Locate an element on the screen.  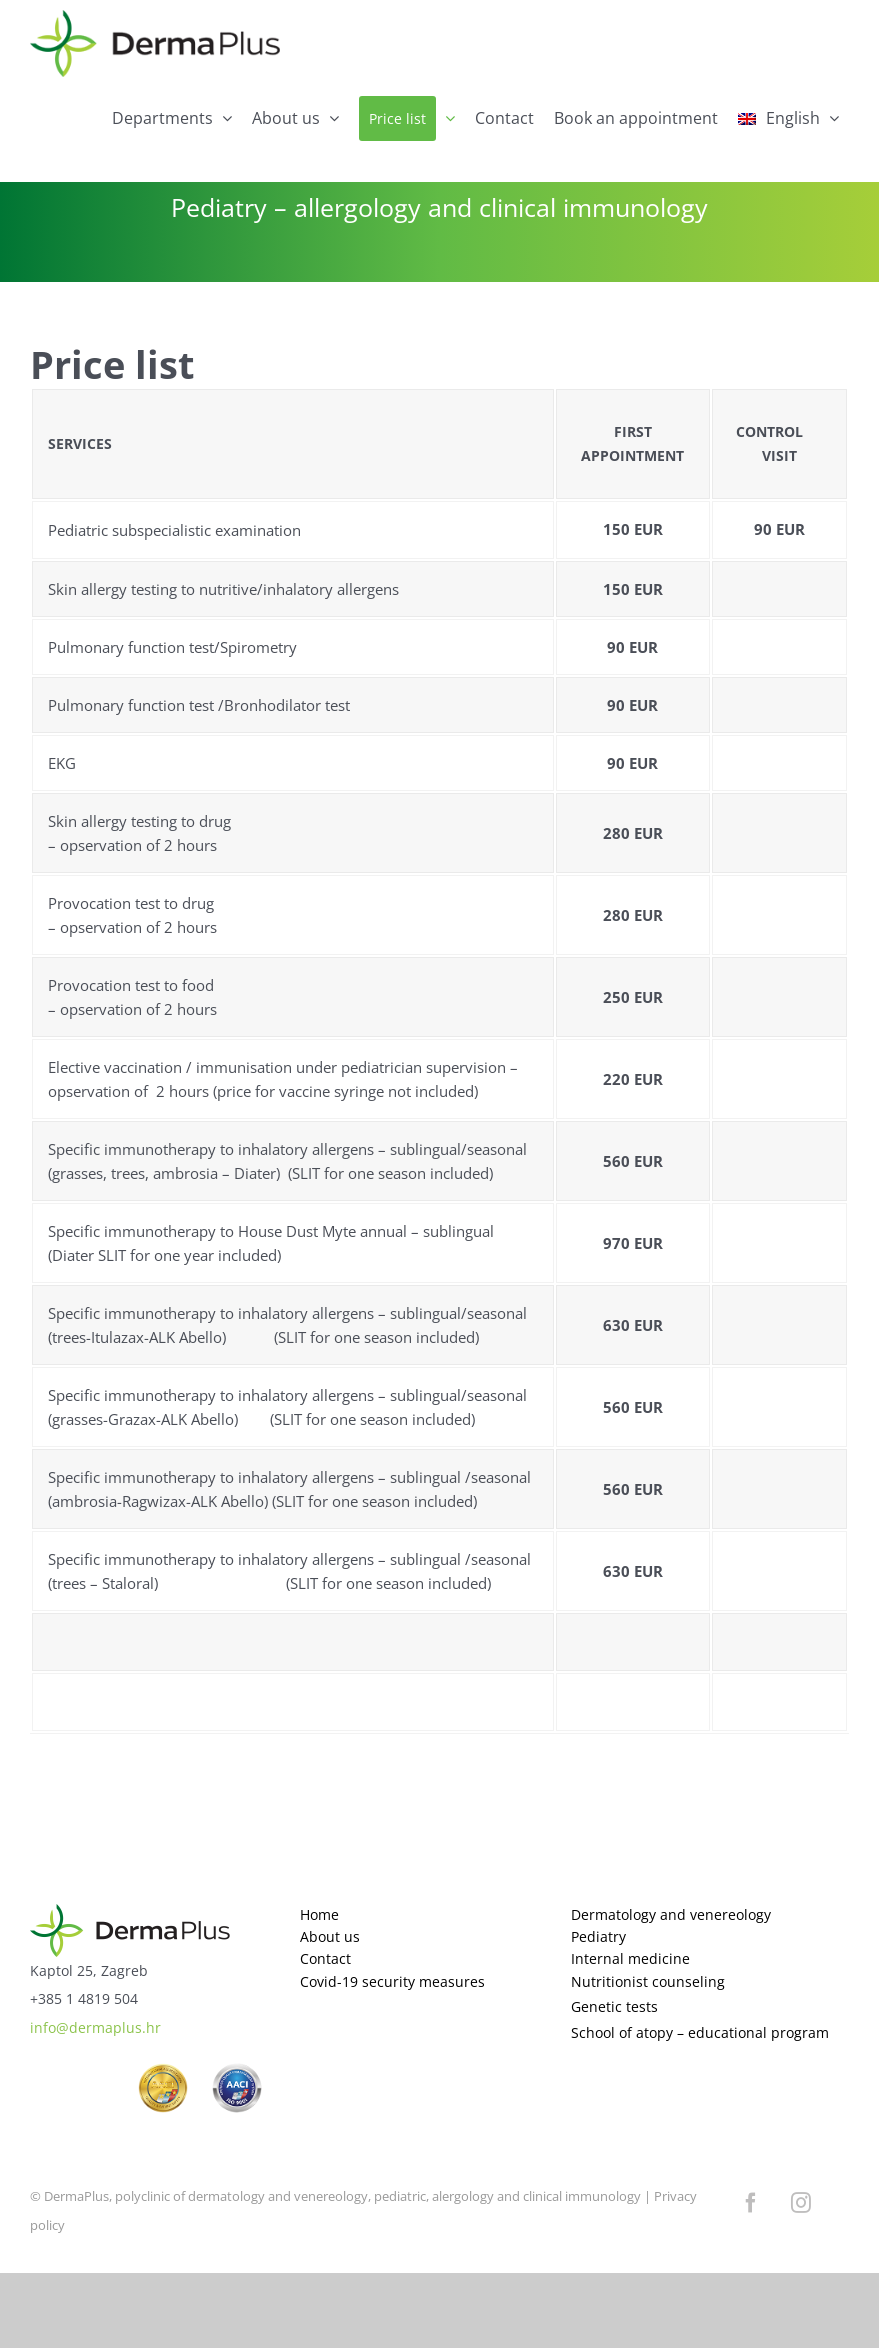
[instagram] is located at coordinates (801, 2203).